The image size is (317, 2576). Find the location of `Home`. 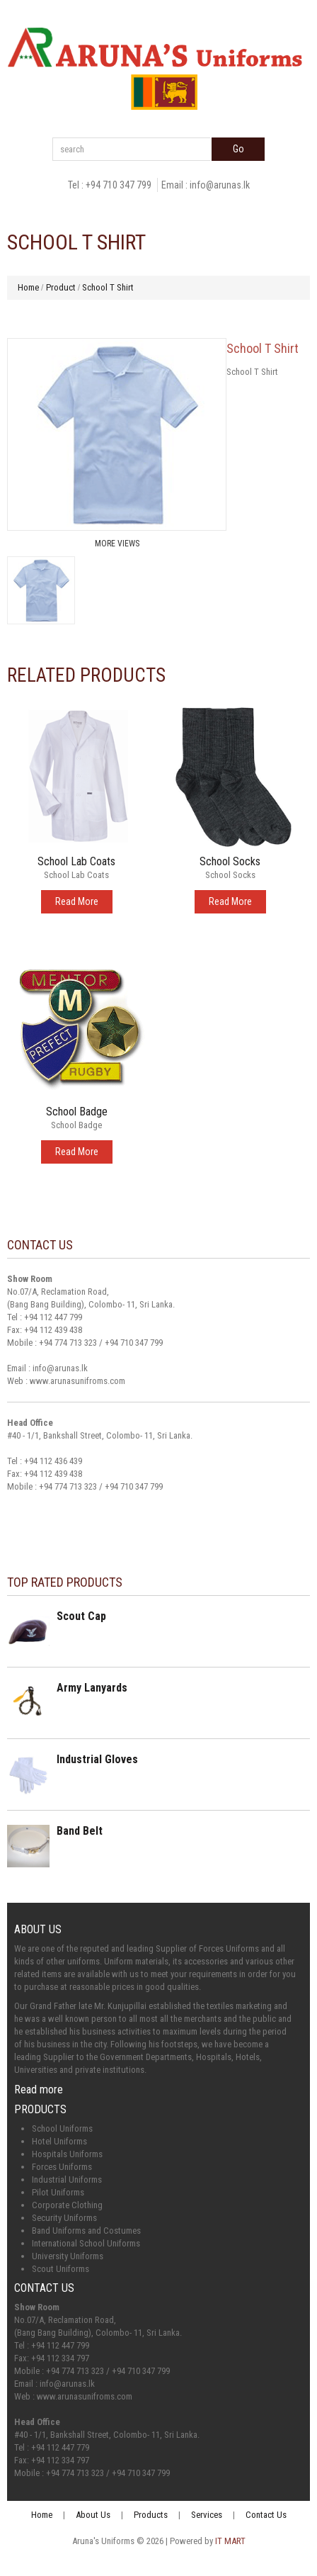

Home is located at coordinates (28, 287).